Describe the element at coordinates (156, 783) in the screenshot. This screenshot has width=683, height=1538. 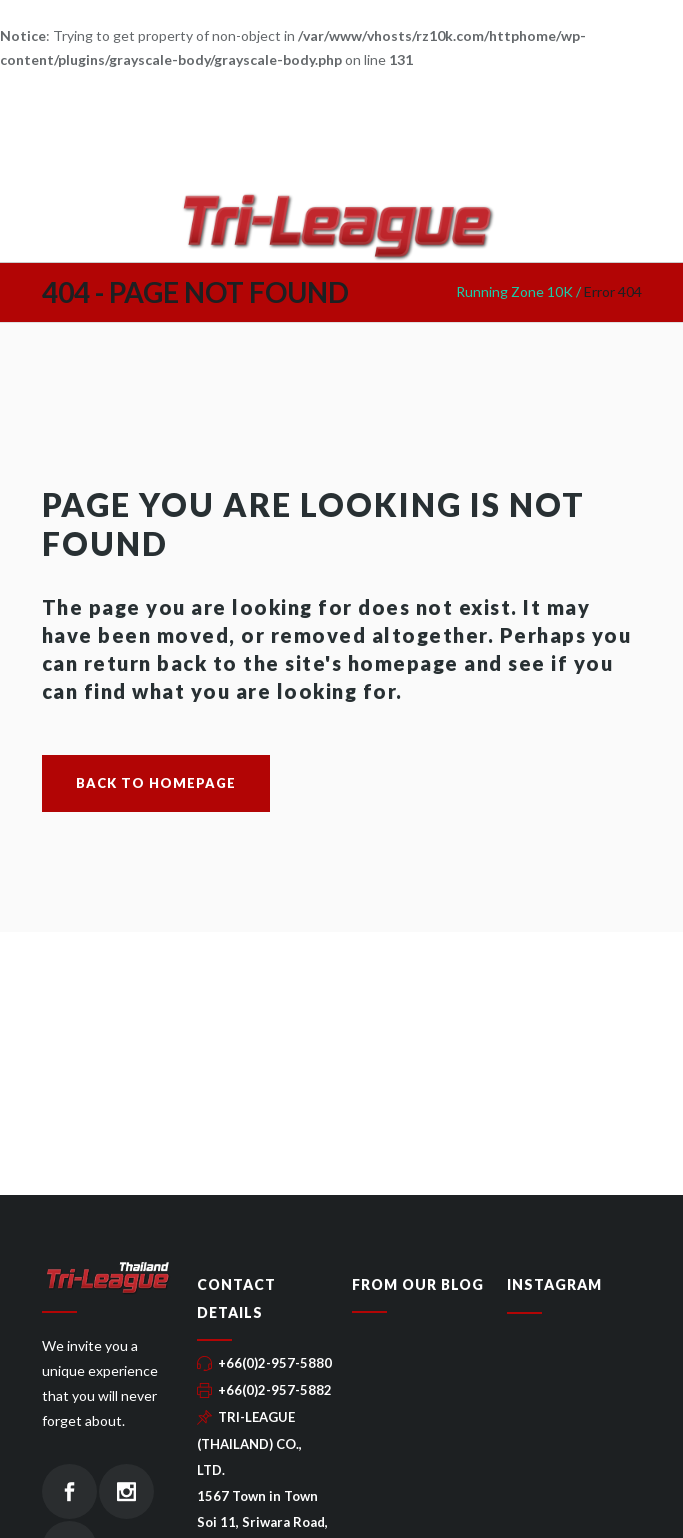
I see `Back to homepage` at that location.